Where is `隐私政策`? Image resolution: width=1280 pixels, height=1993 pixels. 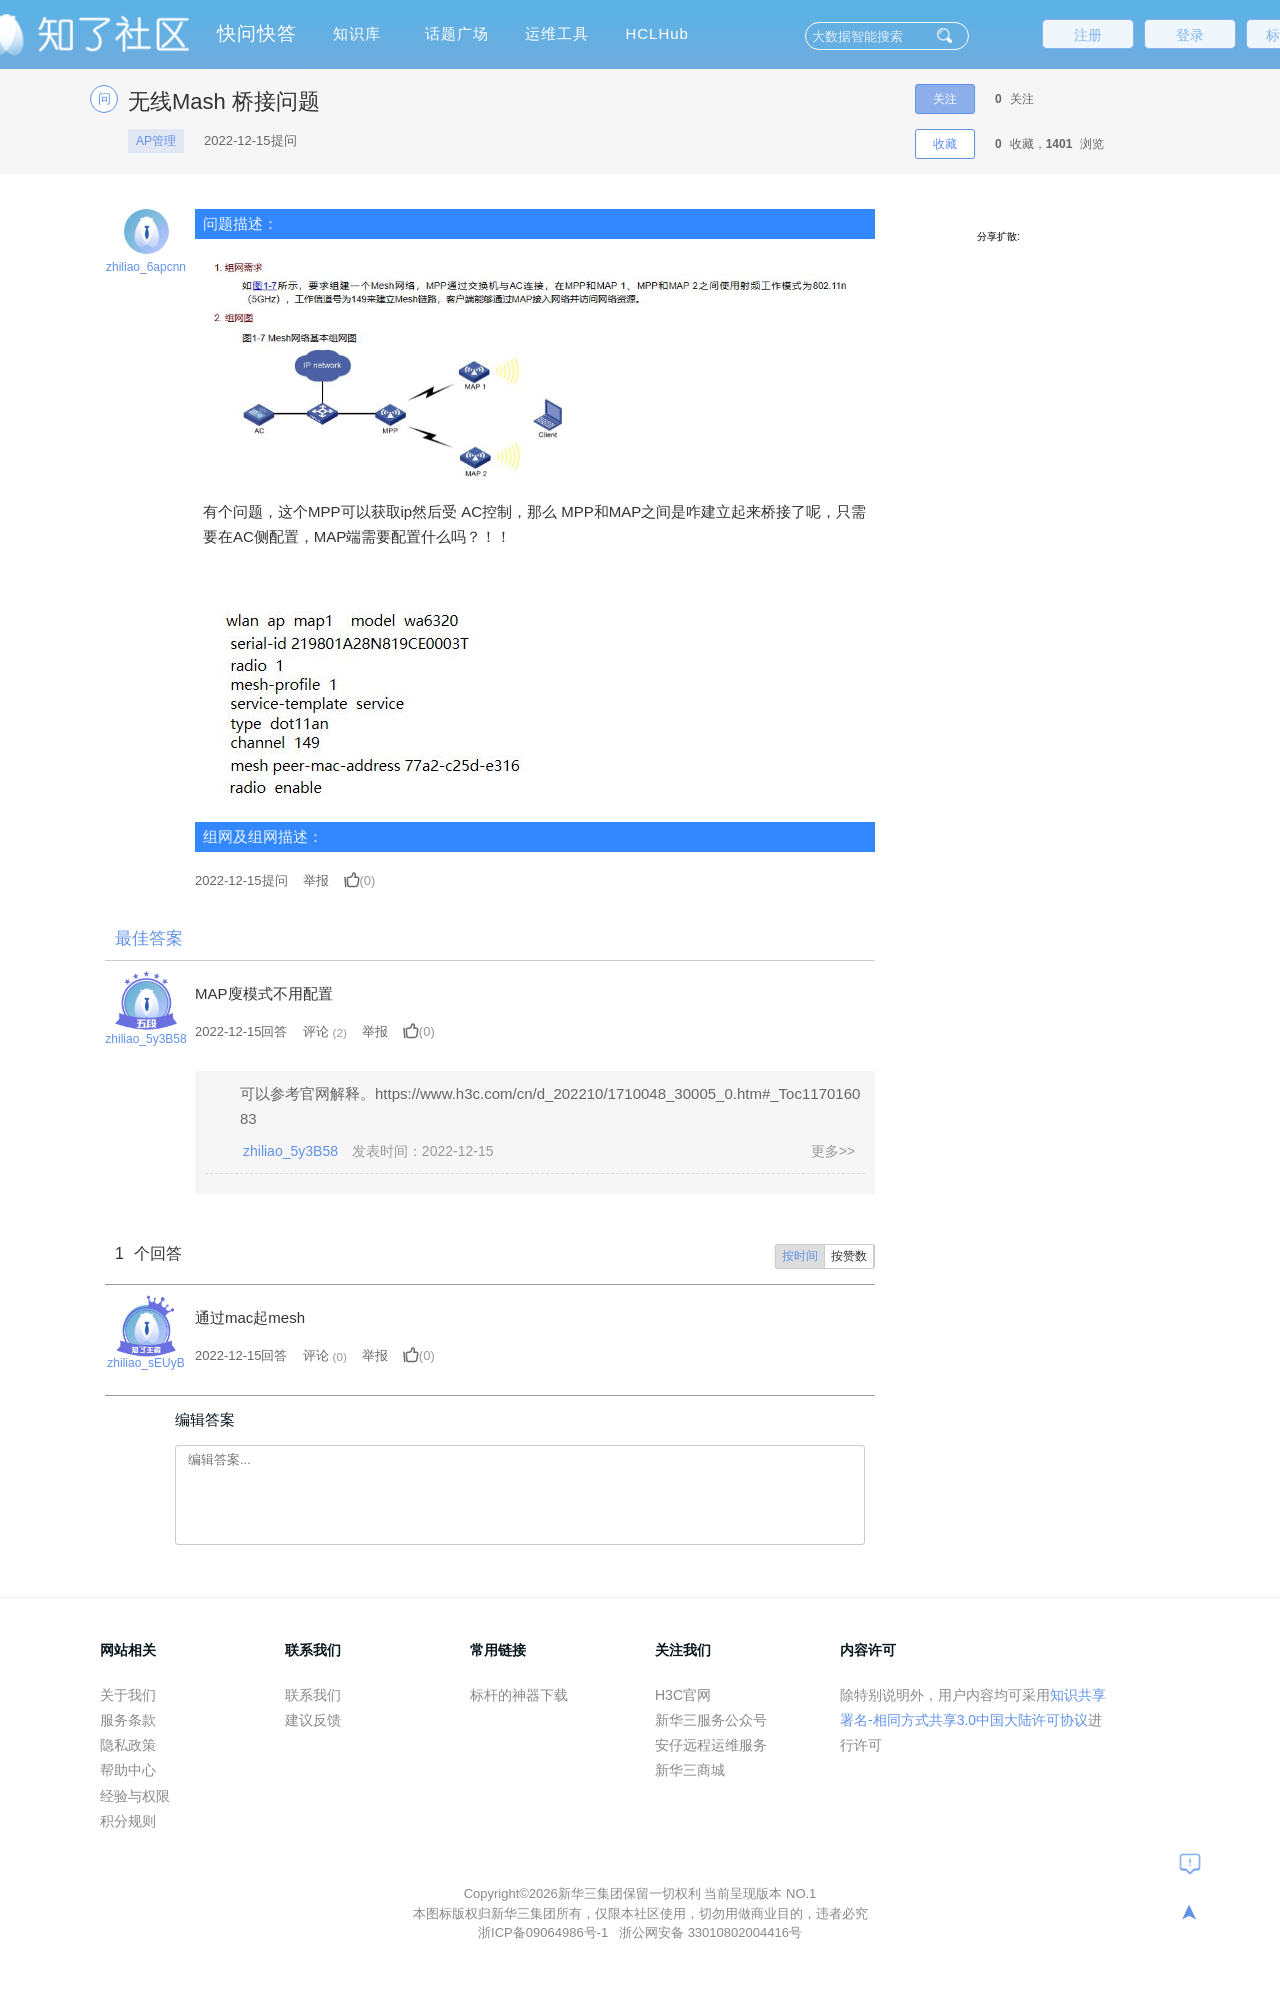 隐私政策 is located at coordinates (128, 1745).